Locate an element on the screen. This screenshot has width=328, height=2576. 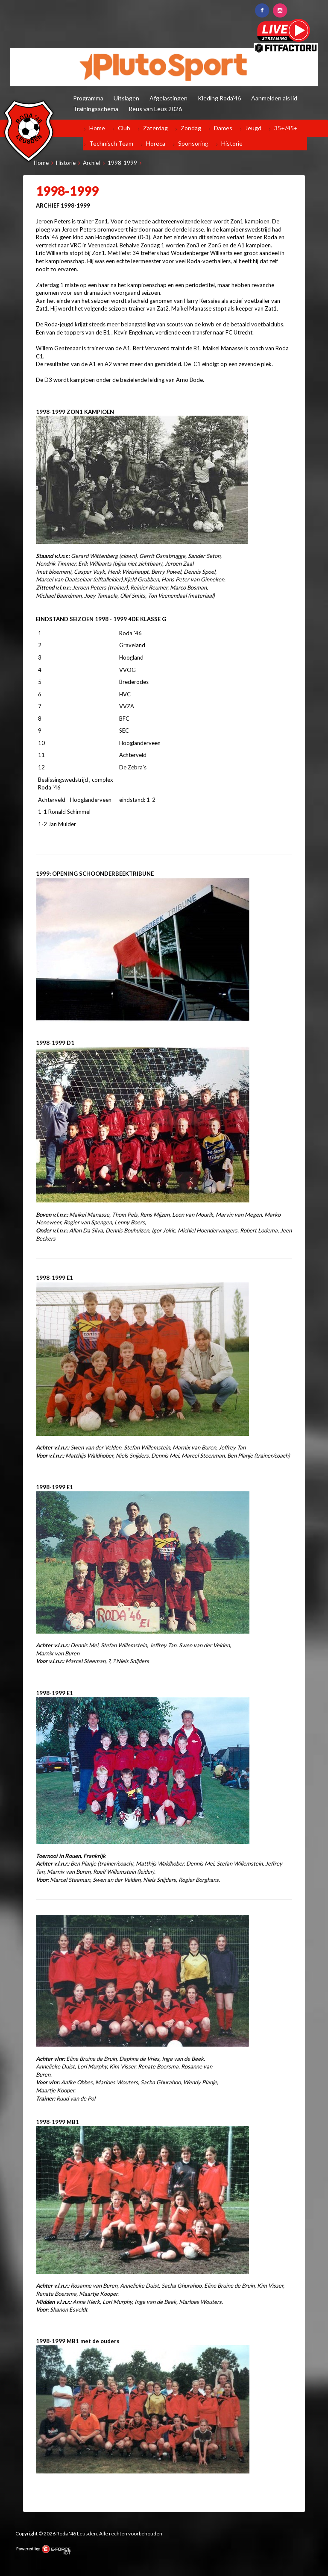
Technisch Team is located at coordinates (111, 143).